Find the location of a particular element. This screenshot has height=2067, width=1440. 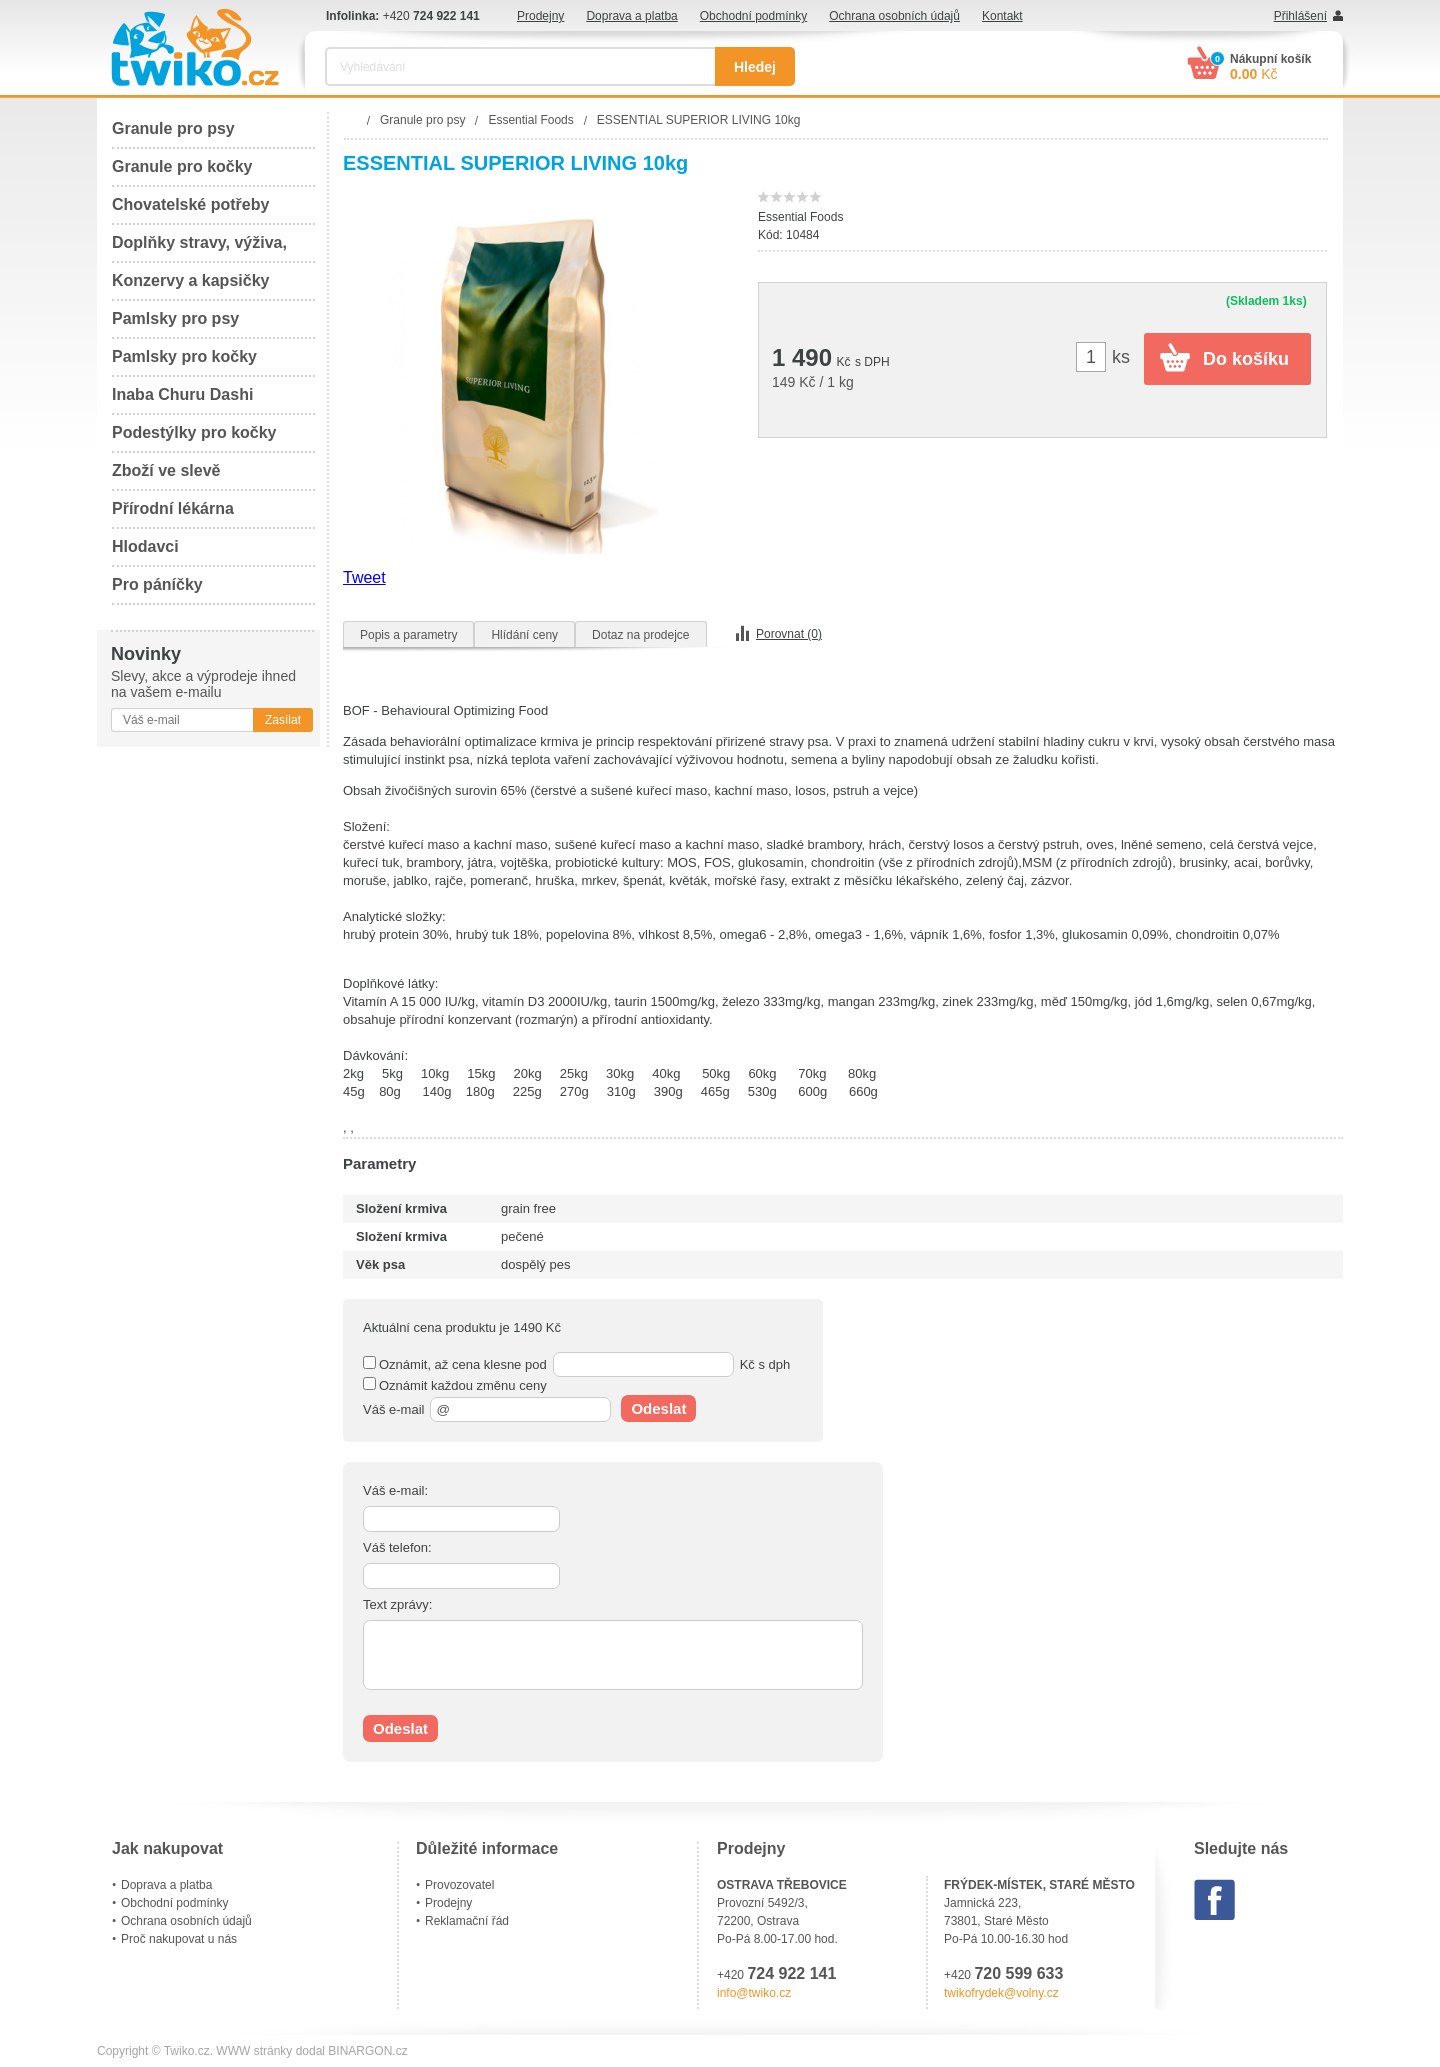

Porovnat is located at coordinates (789, 634).